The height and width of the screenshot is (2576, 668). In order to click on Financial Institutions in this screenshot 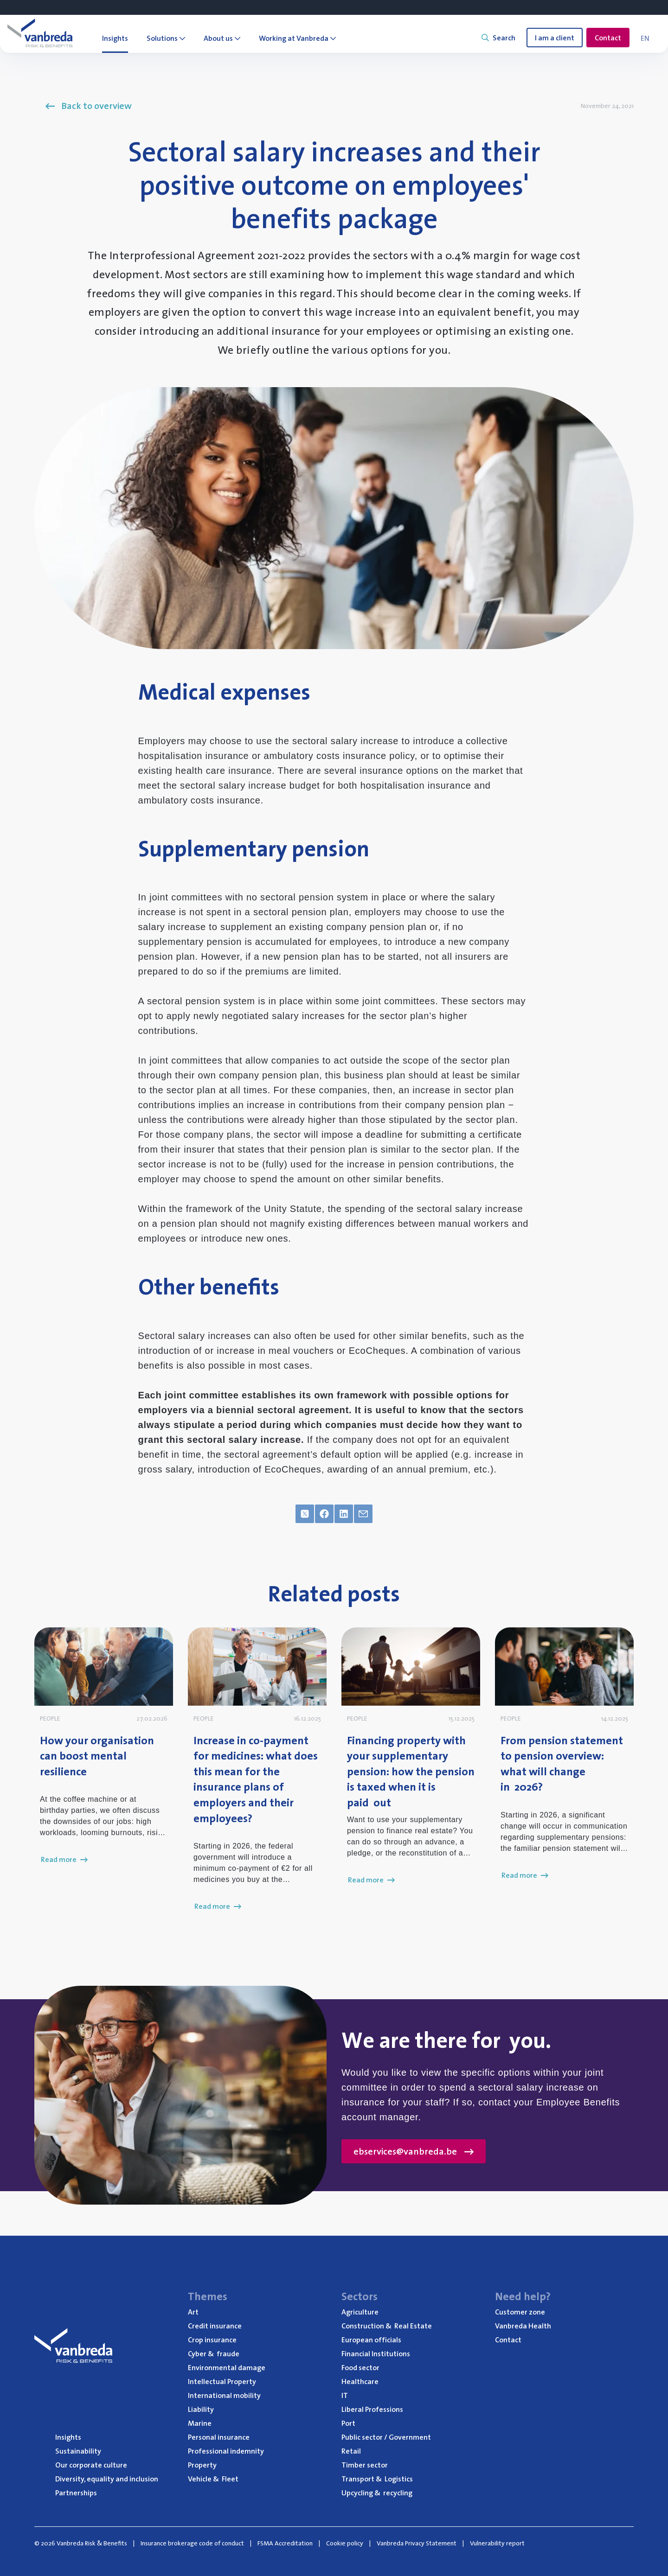, I will do `click(375, 2353)`.